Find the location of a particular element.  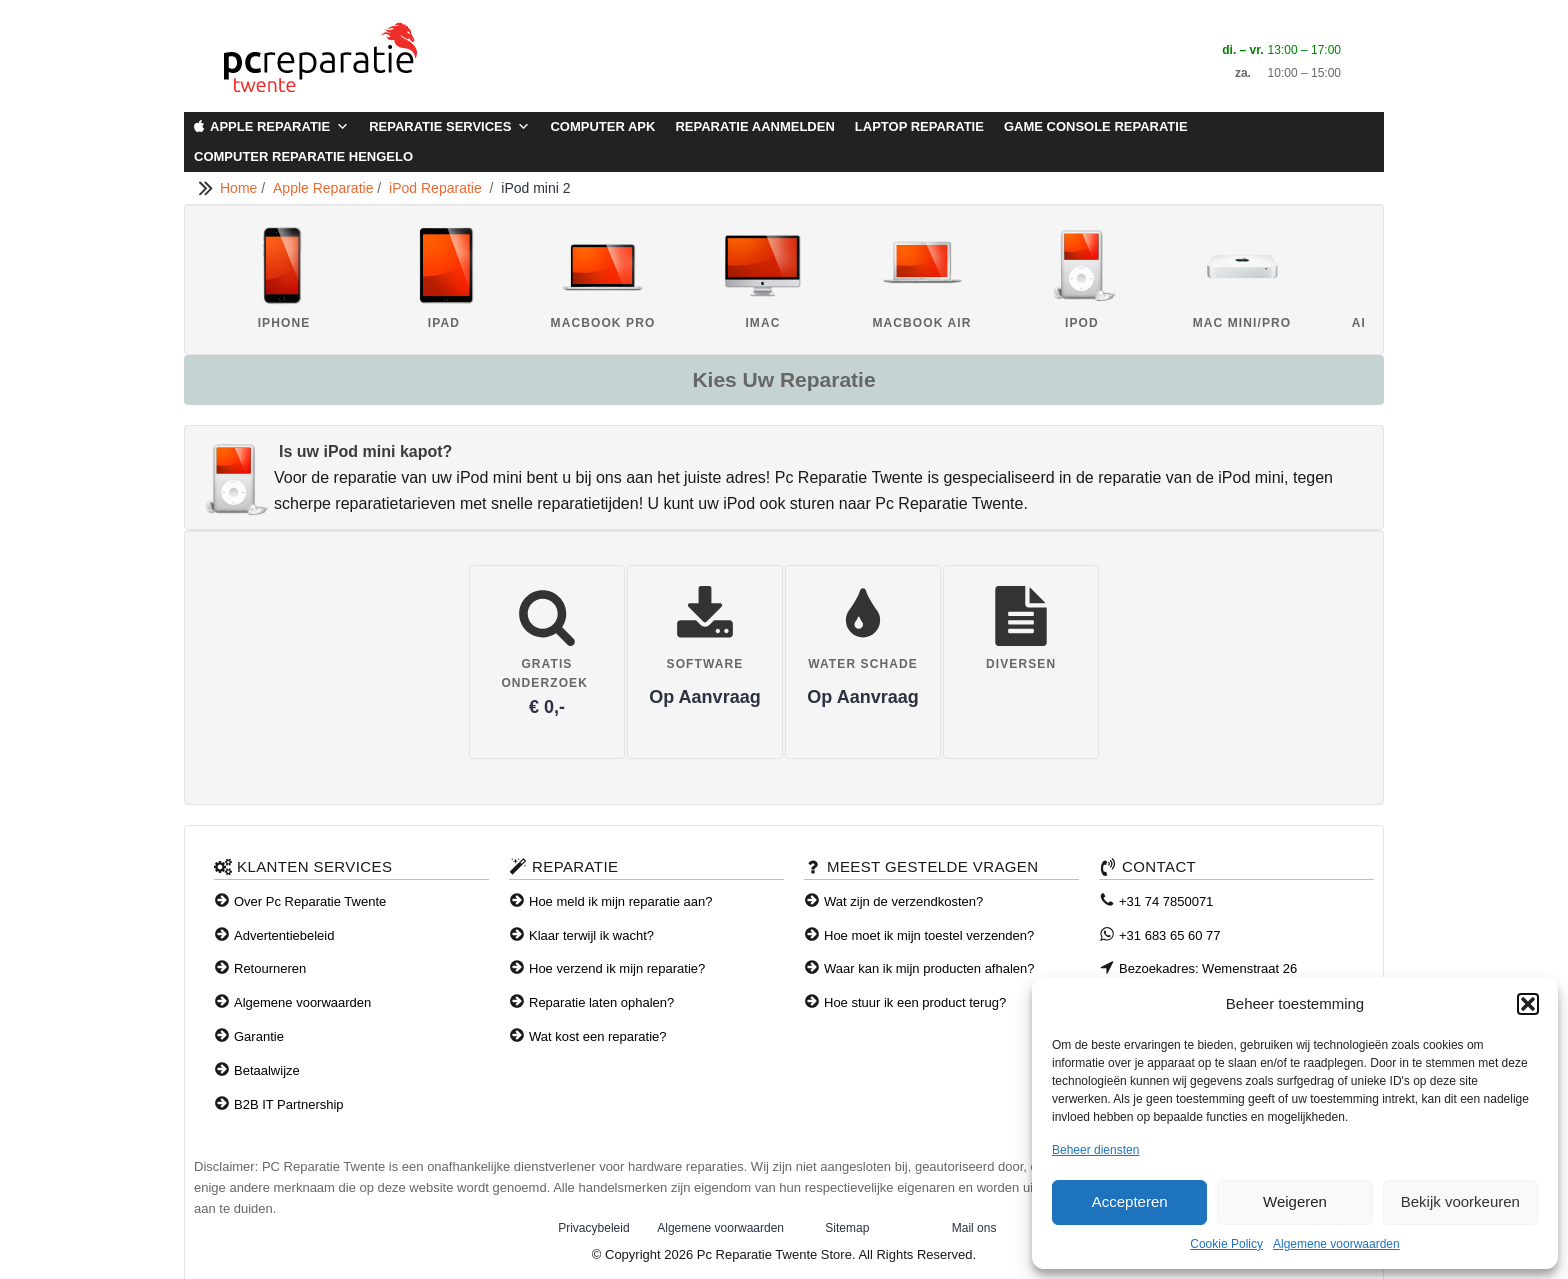

+31 683 65 60 77 is located at coordinates (1170, 935).